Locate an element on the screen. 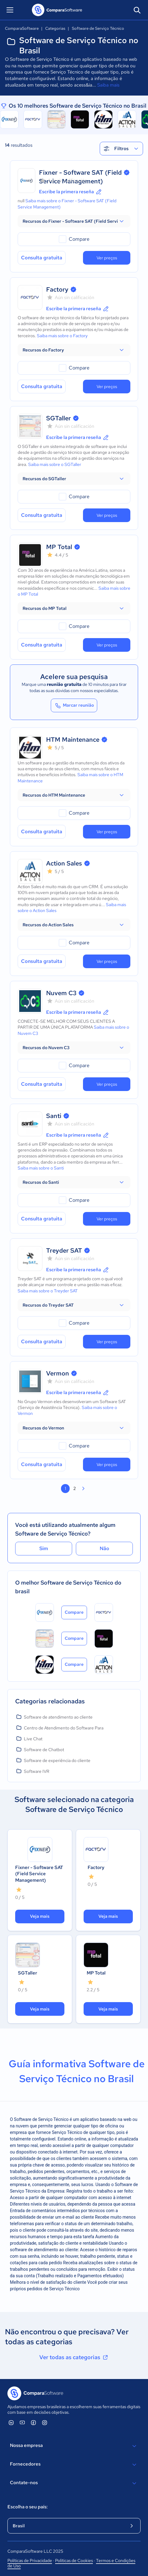 This screenshot has height=2576, width=148. Saiba mais is located at coordinates (108, 85).